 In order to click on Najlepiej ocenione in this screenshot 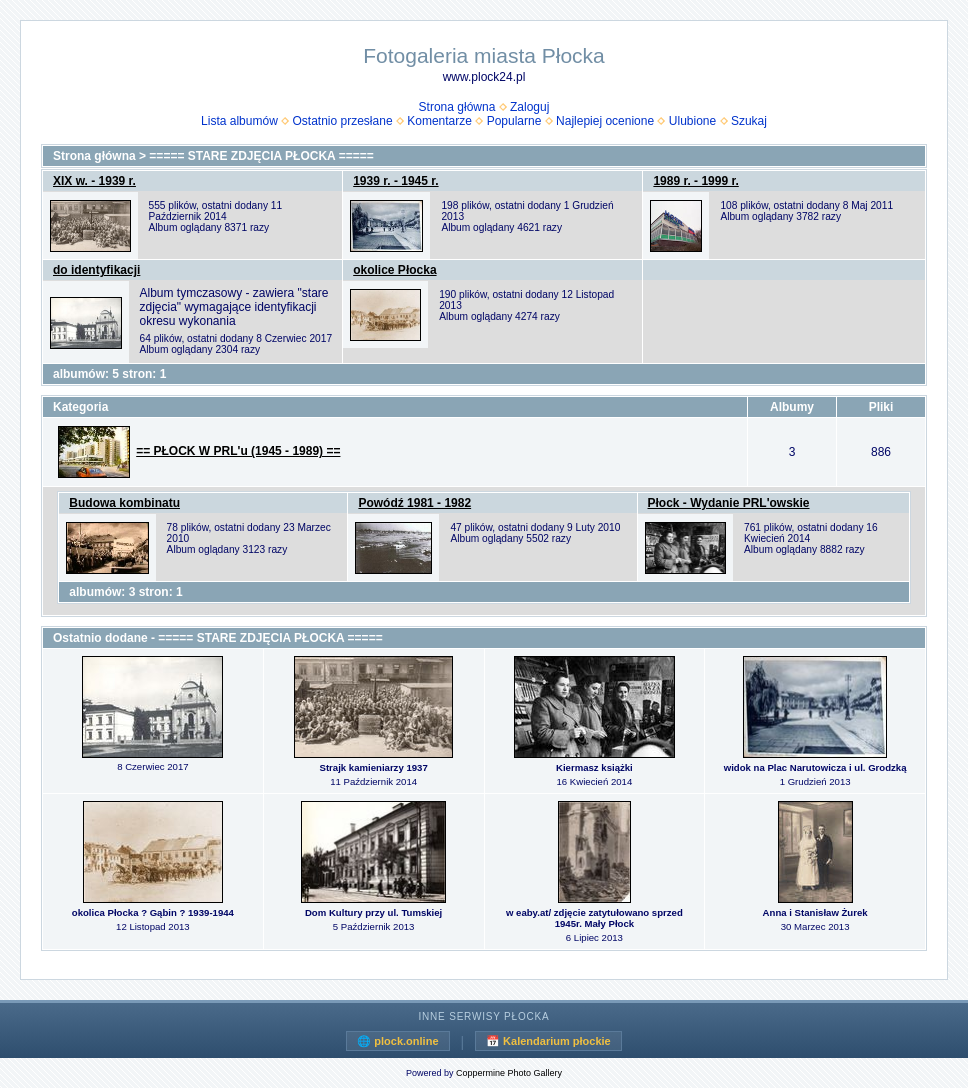, I will do `click(605, 121)`.